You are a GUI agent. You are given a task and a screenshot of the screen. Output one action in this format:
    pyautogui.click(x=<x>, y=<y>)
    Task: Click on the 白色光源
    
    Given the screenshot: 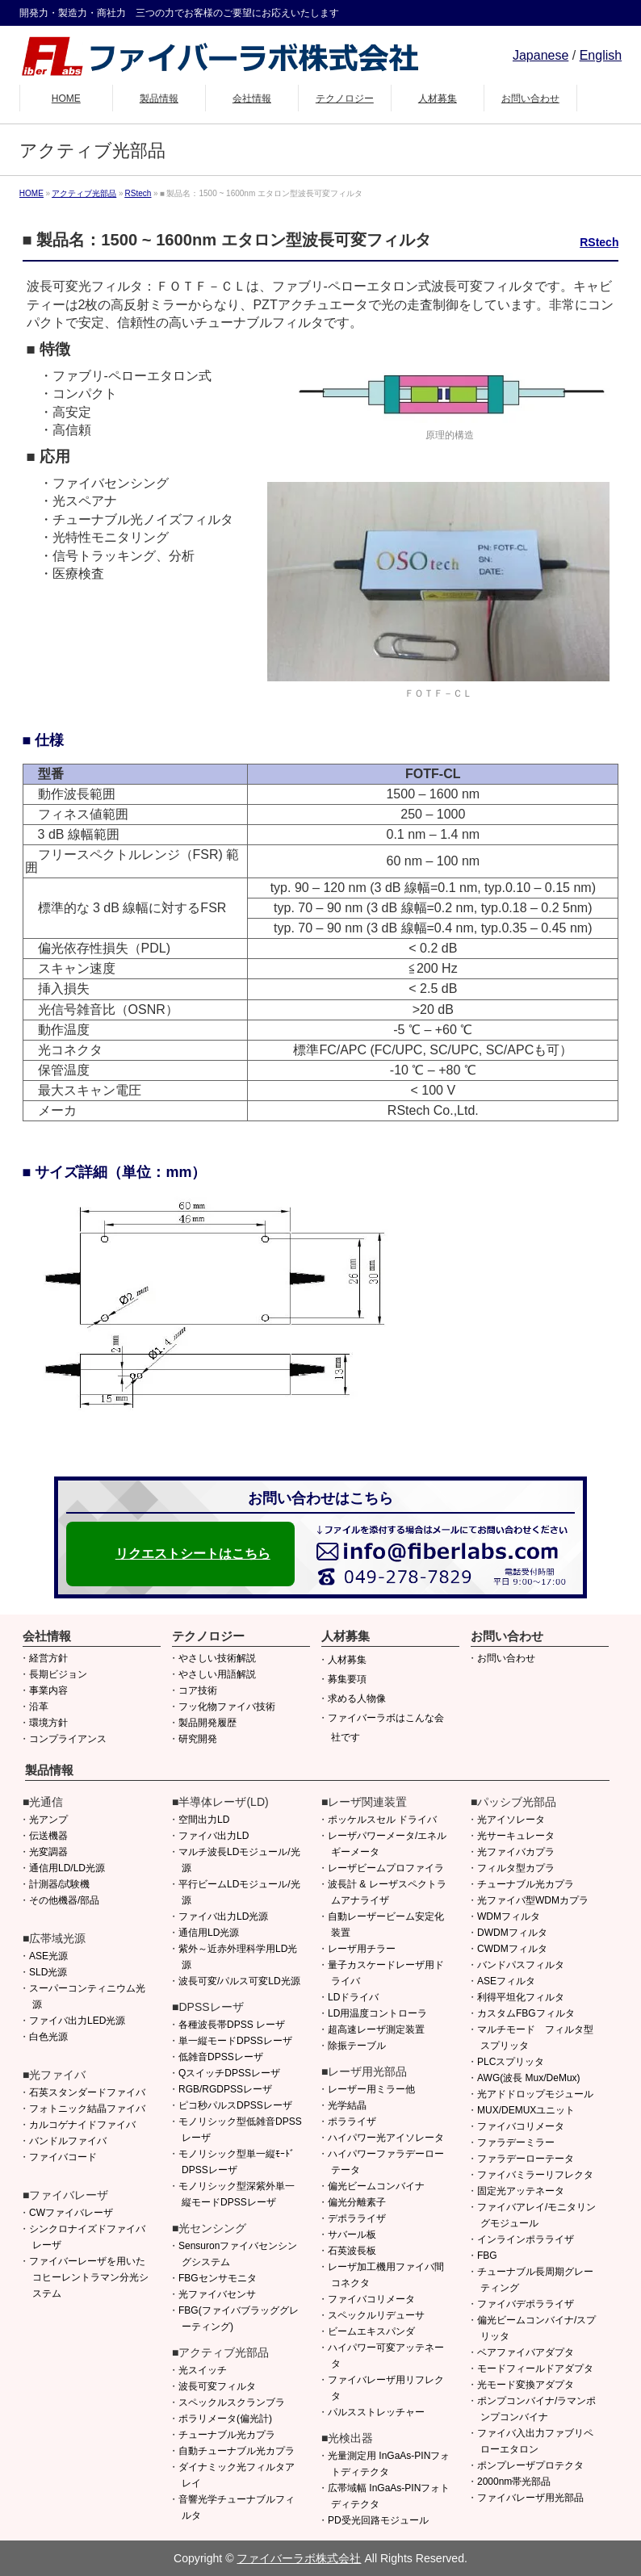 What is the action you would take?
    pyautogui.click(x=48, y=2036)
    